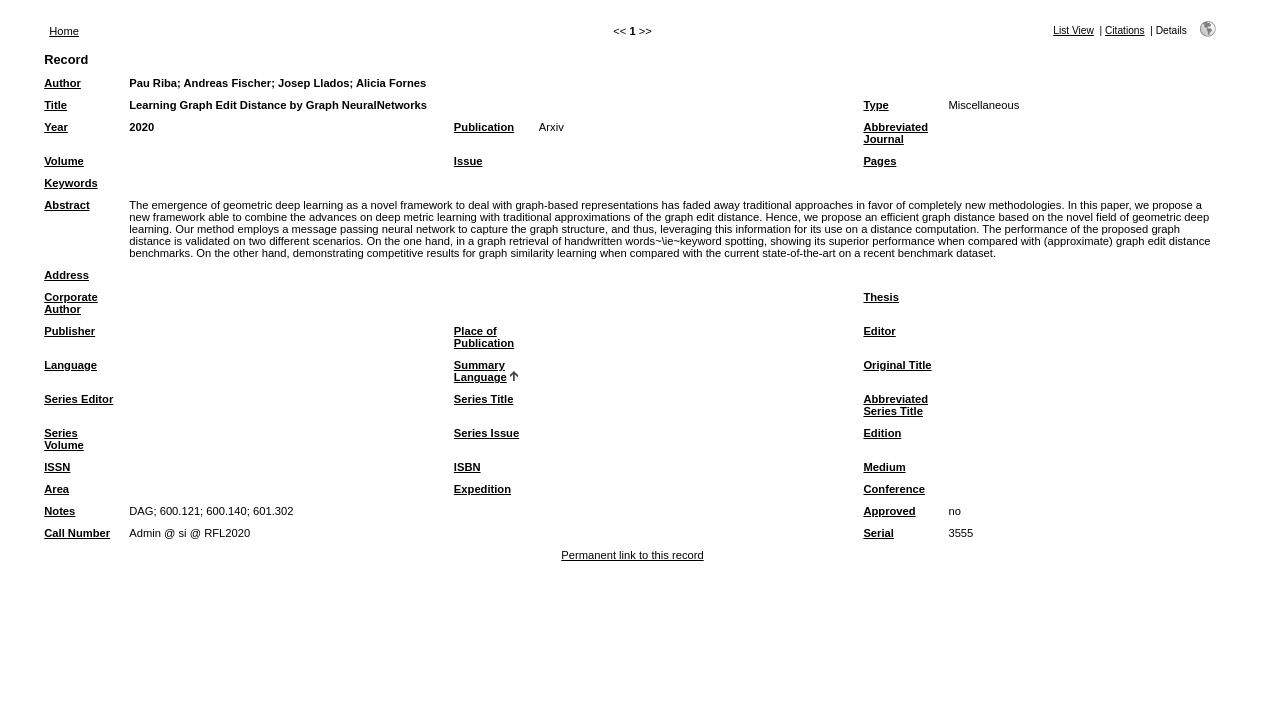 The height and width of the screenshot is (720, 1265). I want to click on Editor, so click(879, 331).